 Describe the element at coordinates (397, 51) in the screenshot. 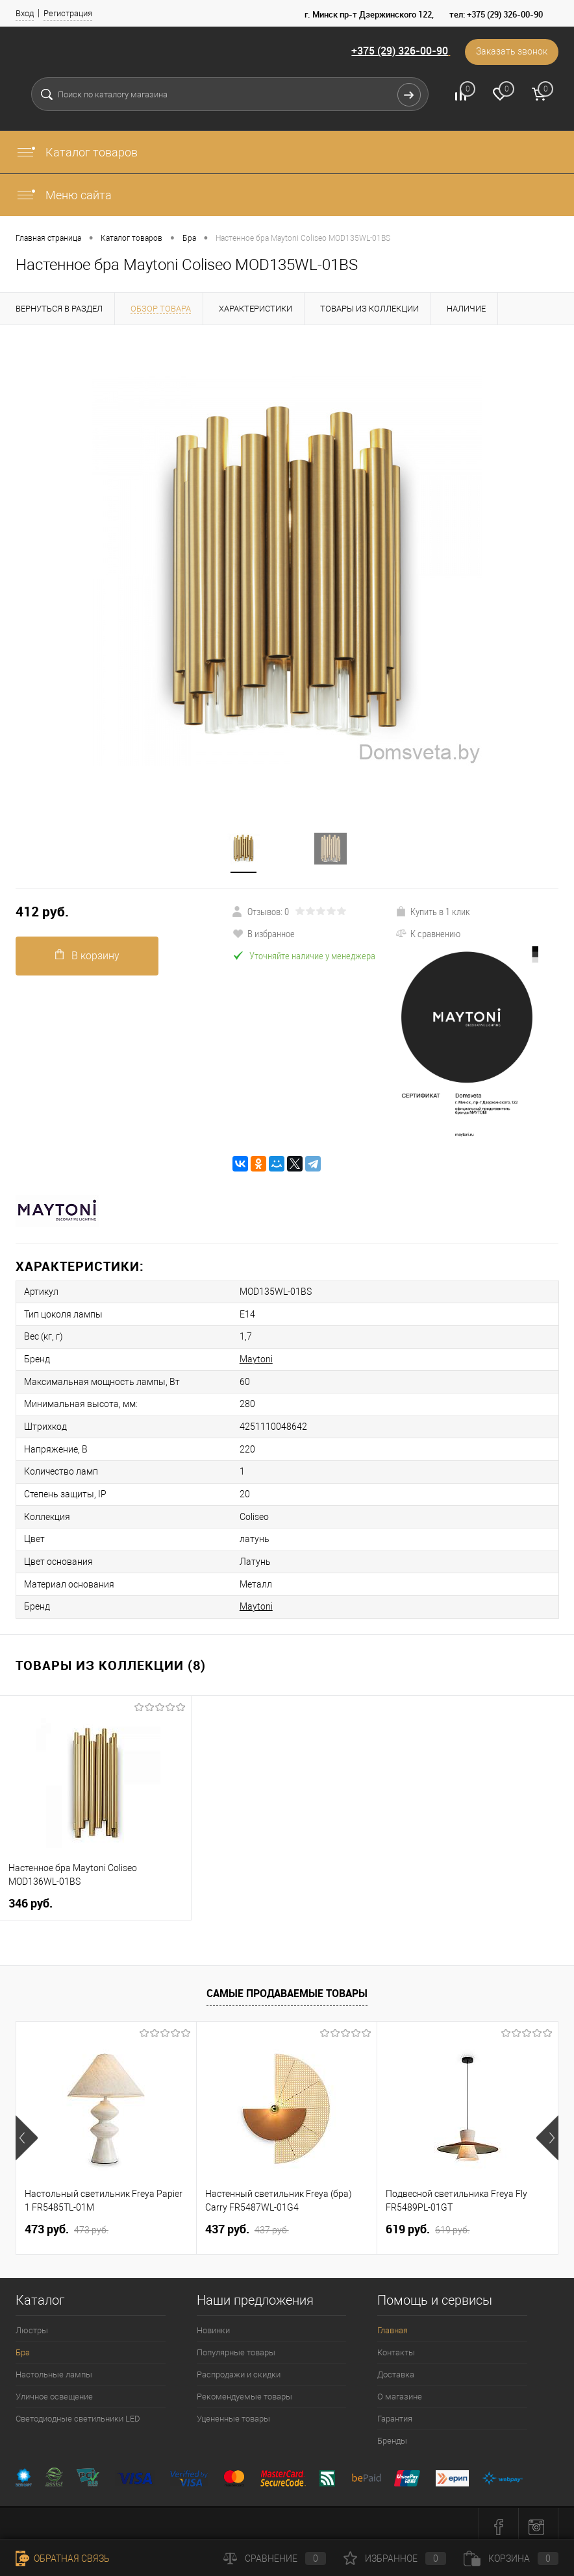

I see `+375 (29) 326-00-90` at that location.